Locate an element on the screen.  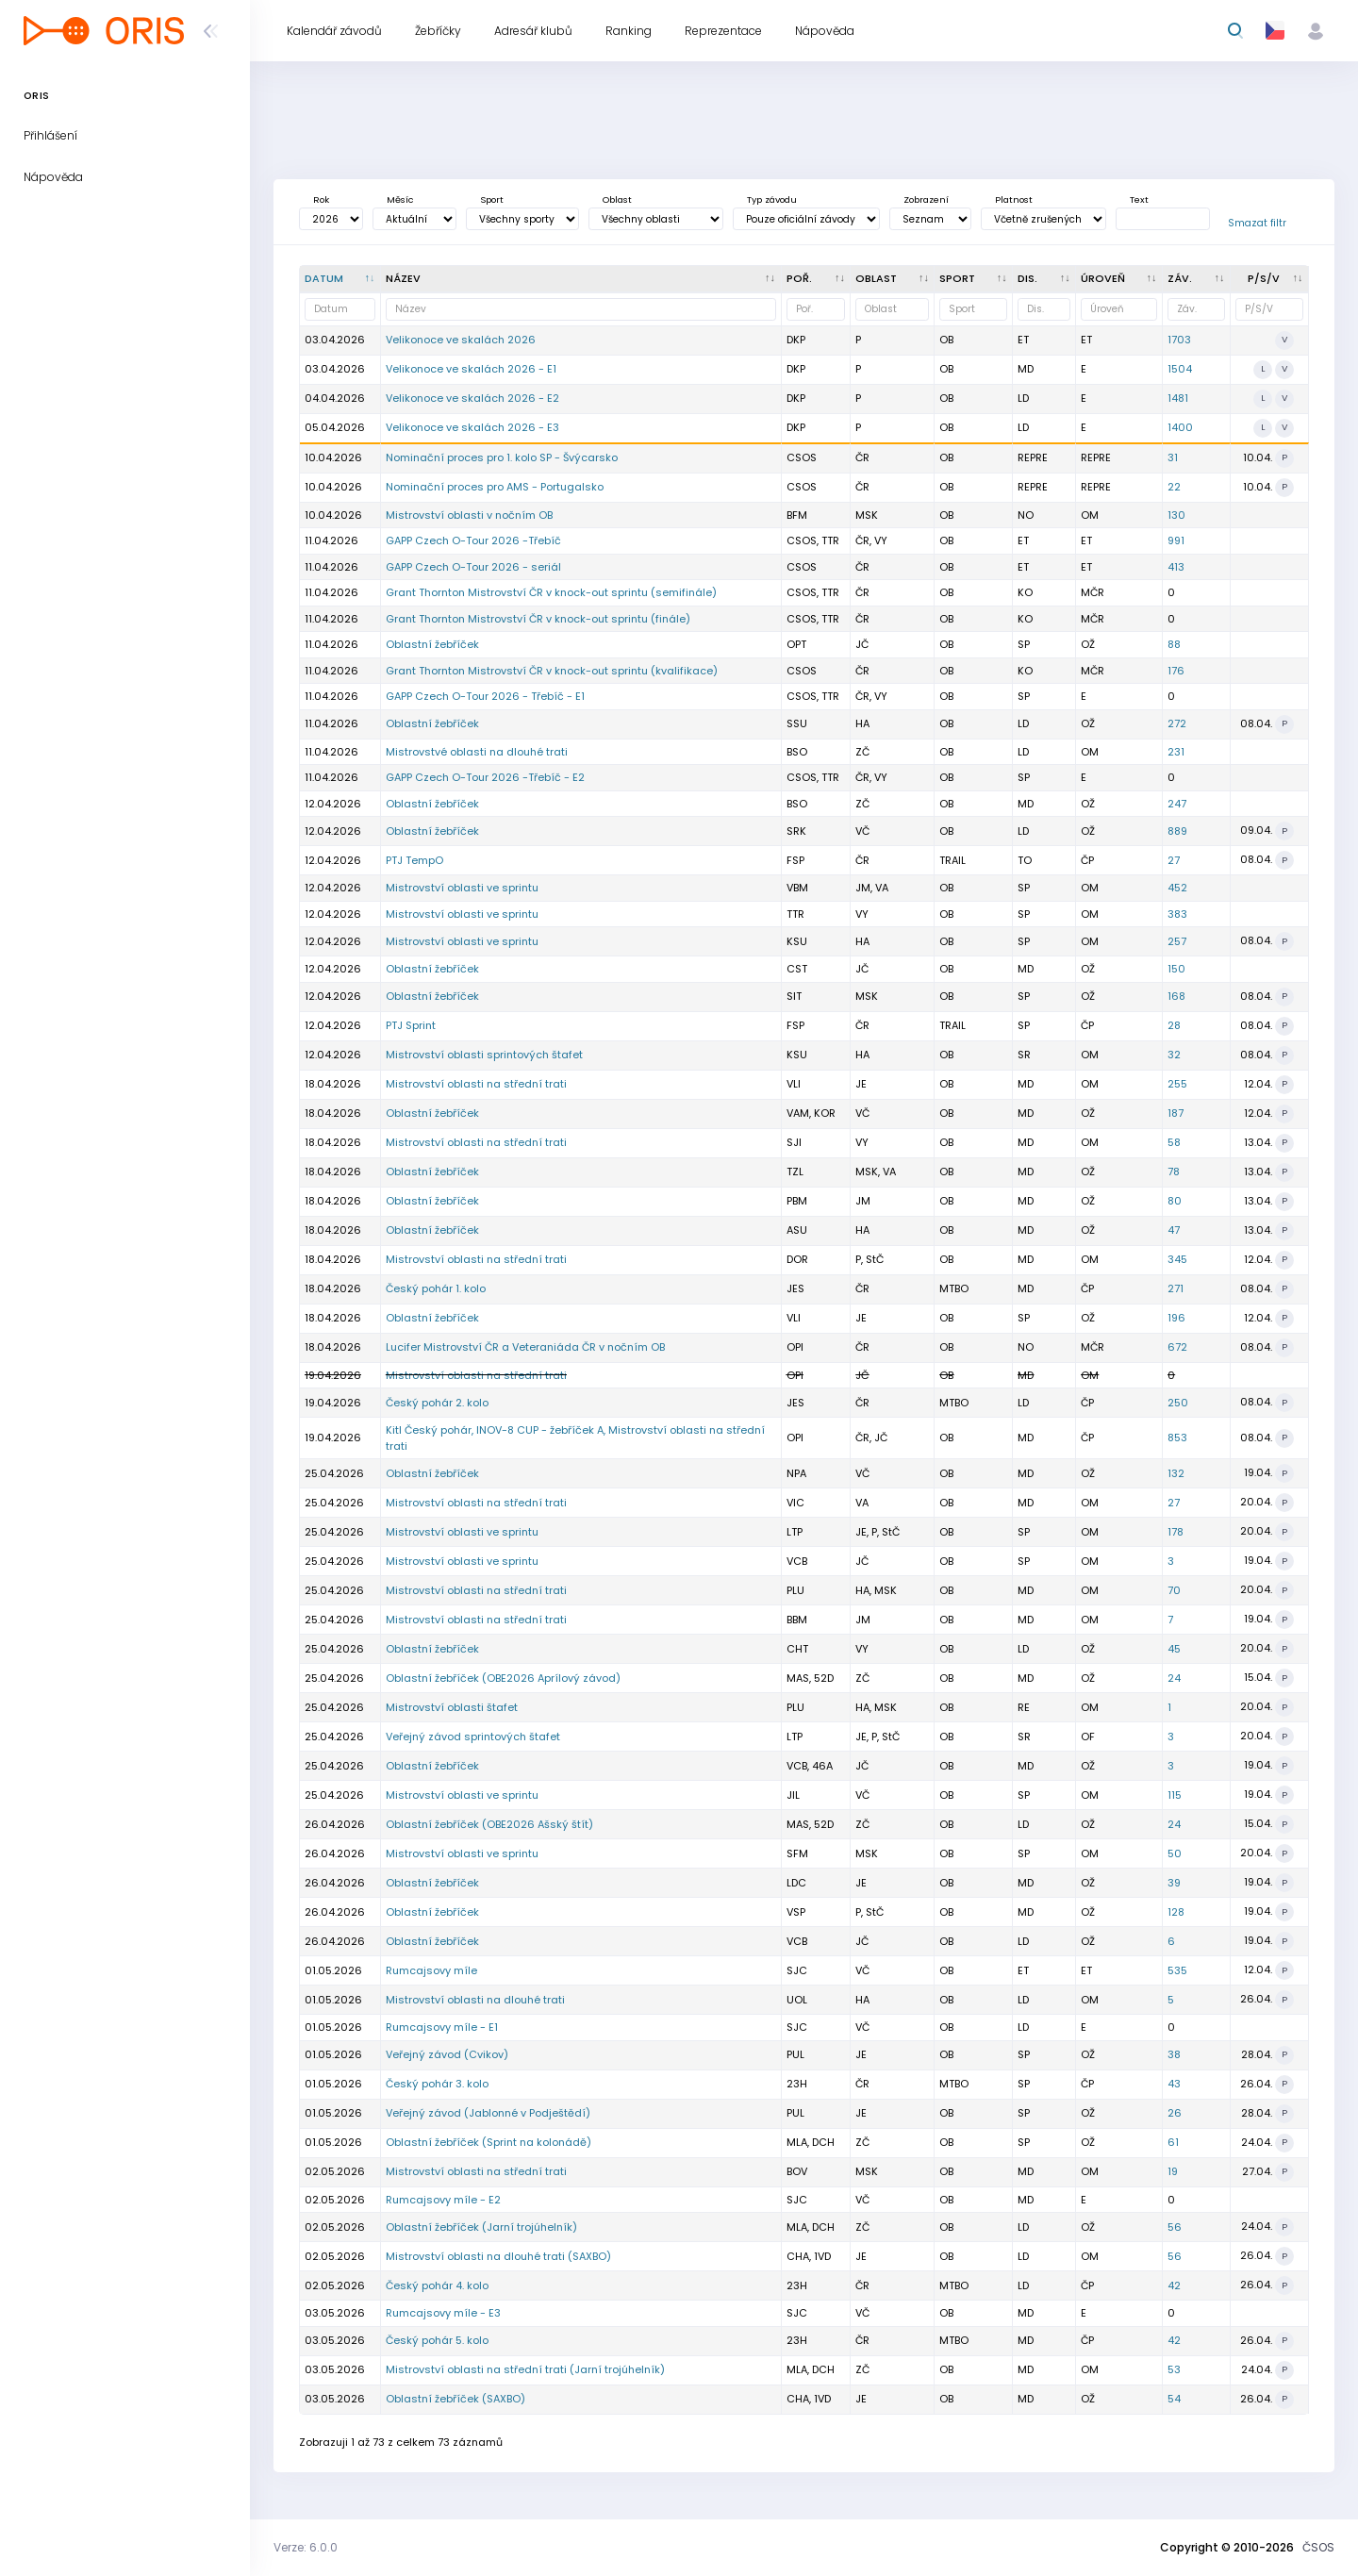
178 is located at coordinates (1176, 1531).